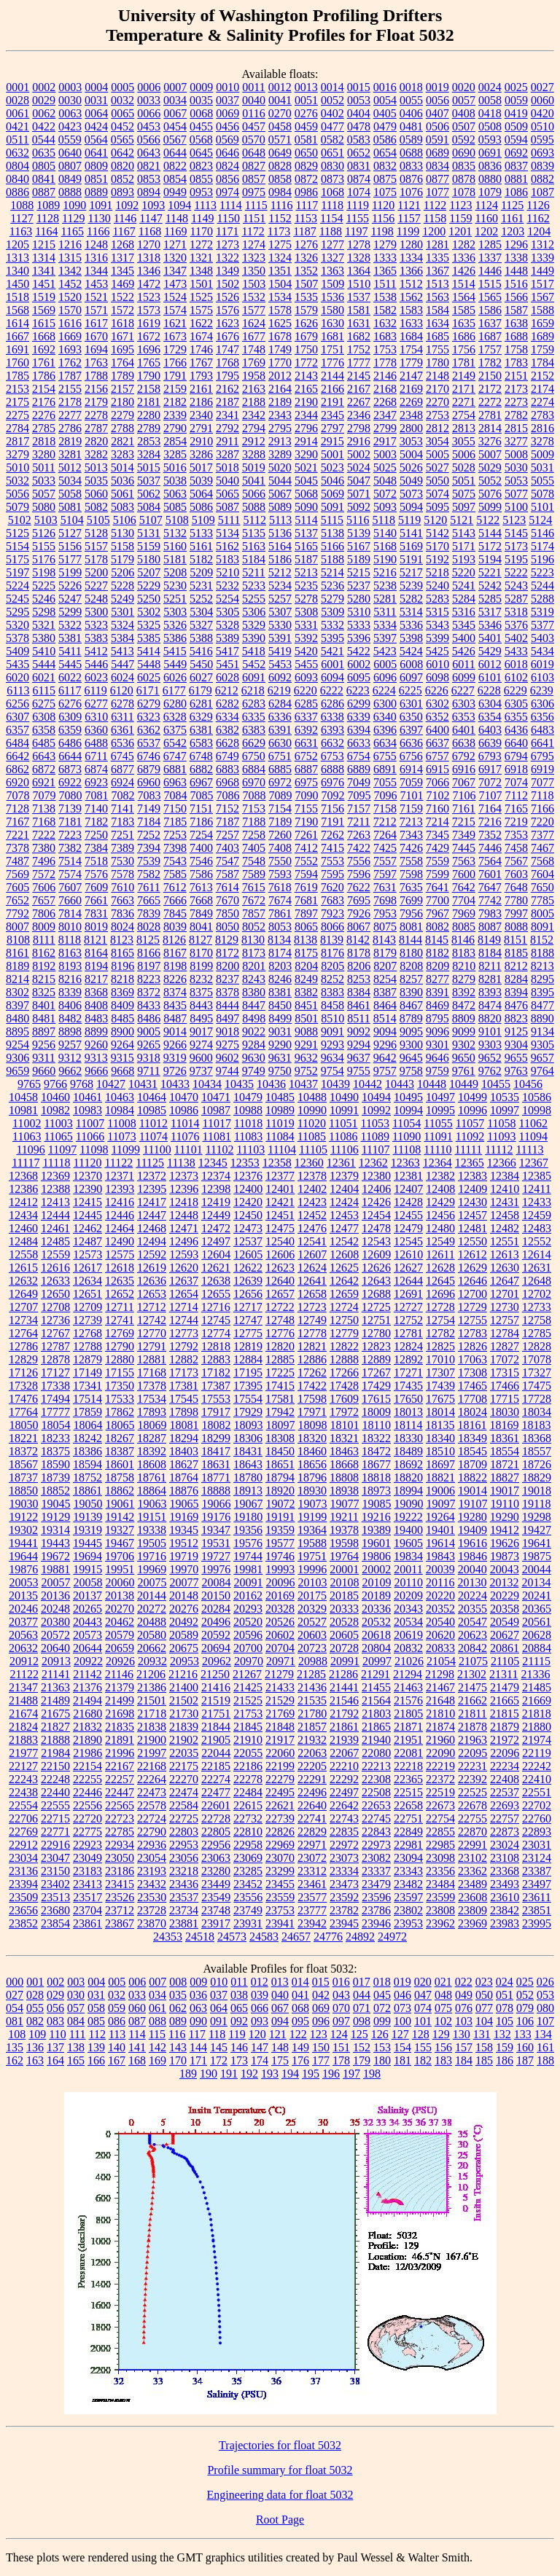 The height and width of the screenshot is (2576, 560). I want to click on 7839, so click(148, 913).